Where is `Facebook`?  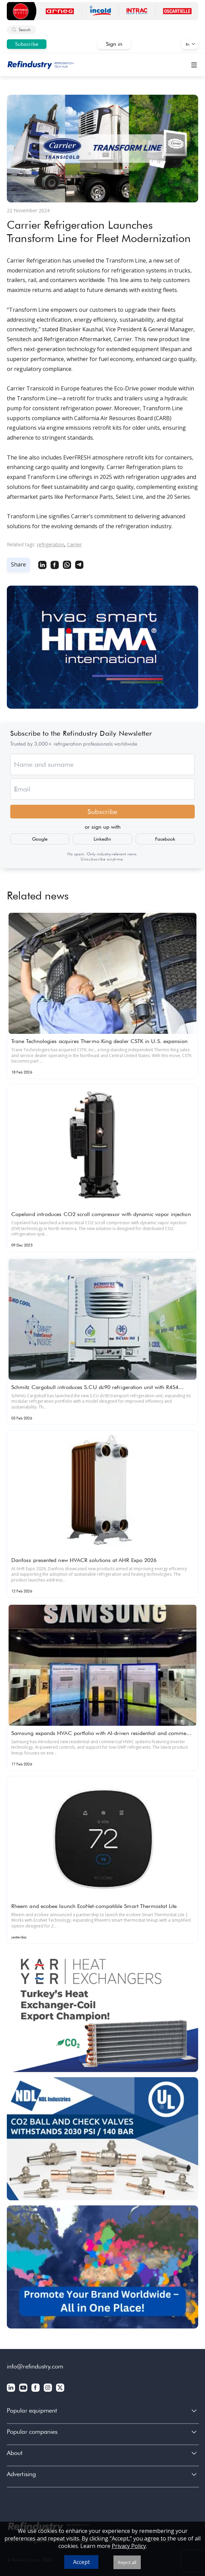
Facebook is located at coordinates (165, 839).